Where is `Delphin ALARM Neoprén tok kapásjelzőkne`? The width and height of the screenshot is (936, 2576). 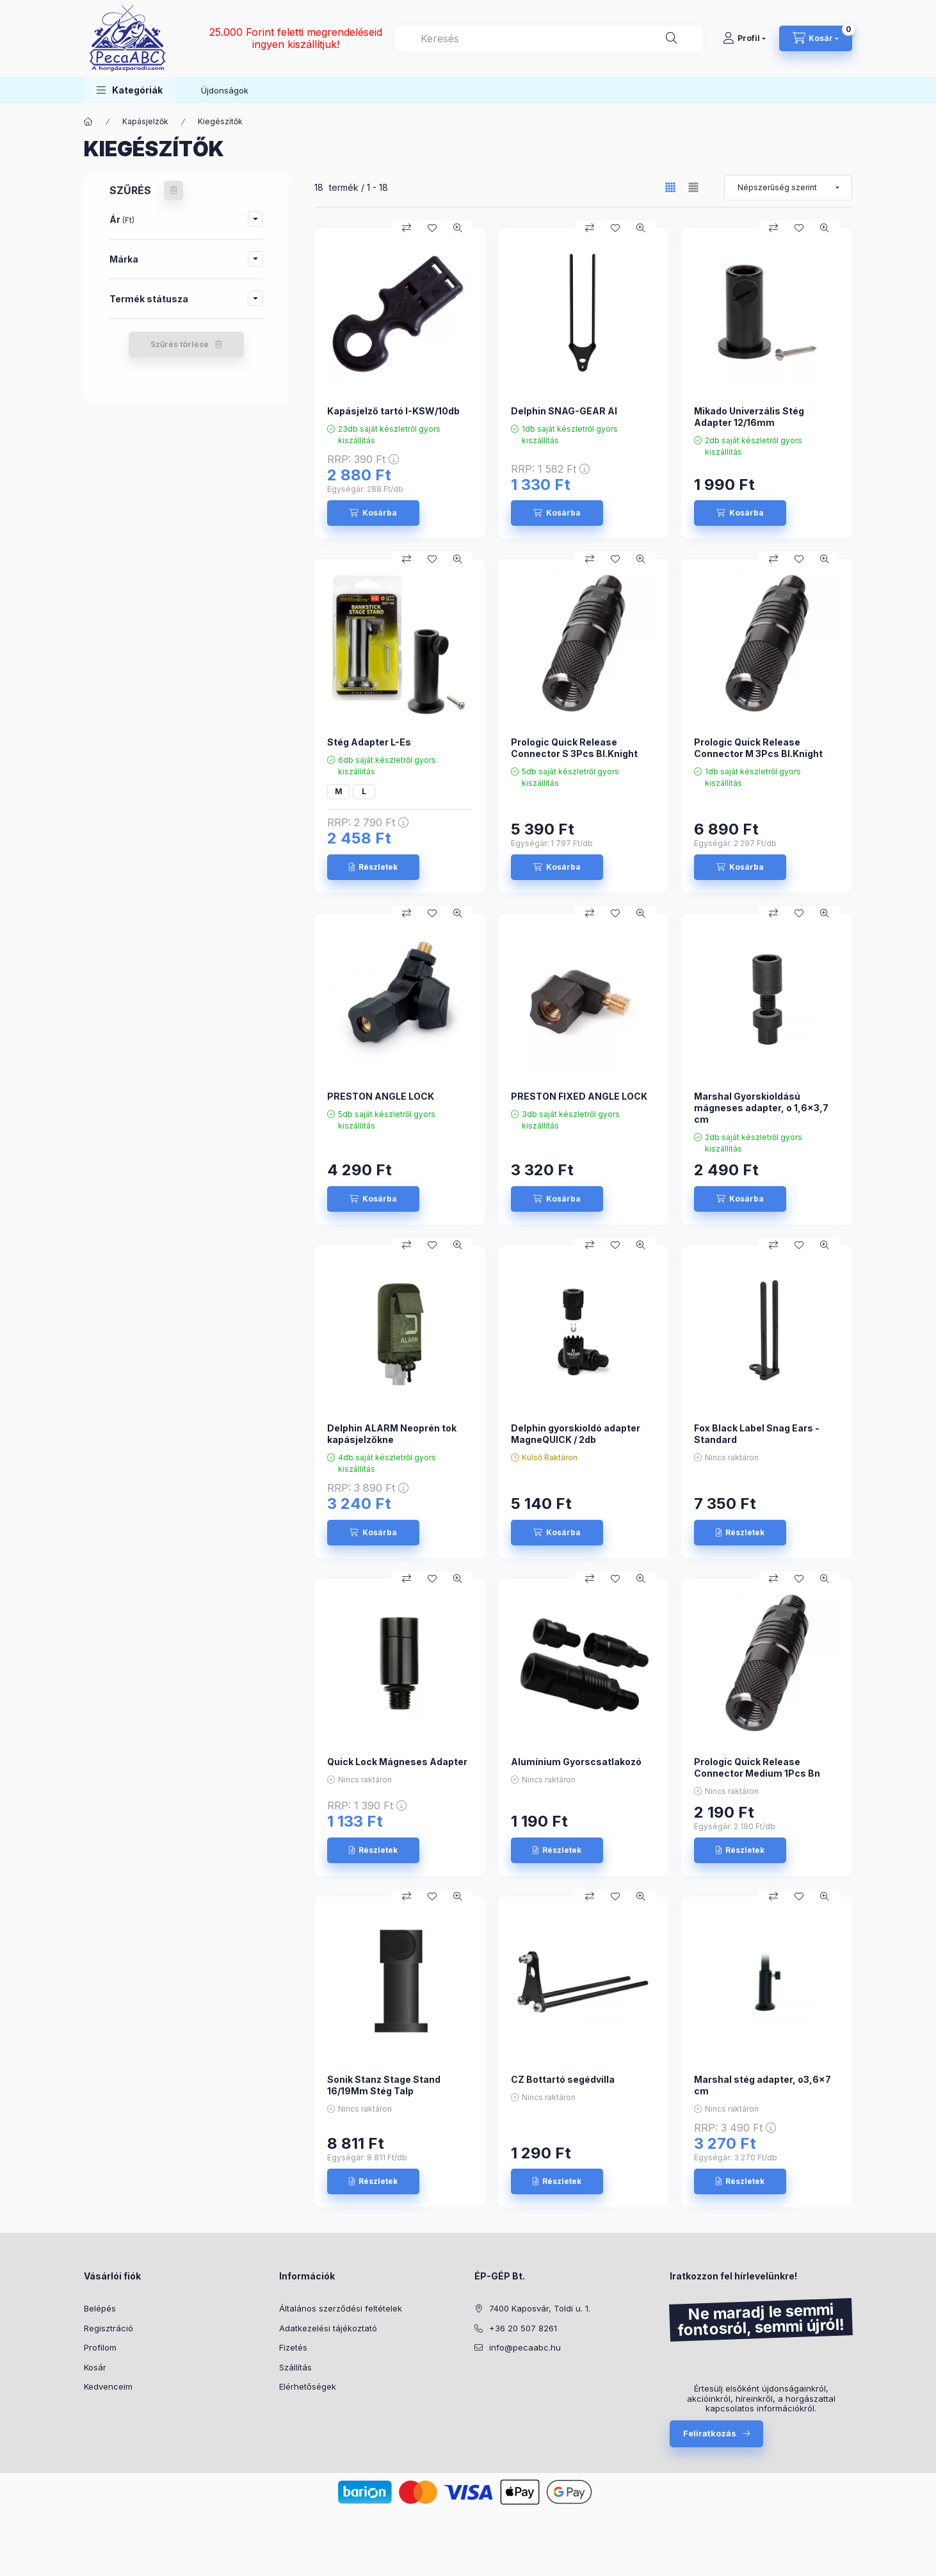 Delphin ALARM Neoprén tok kapásjelzőkne is located at coordinates (391, 1434).